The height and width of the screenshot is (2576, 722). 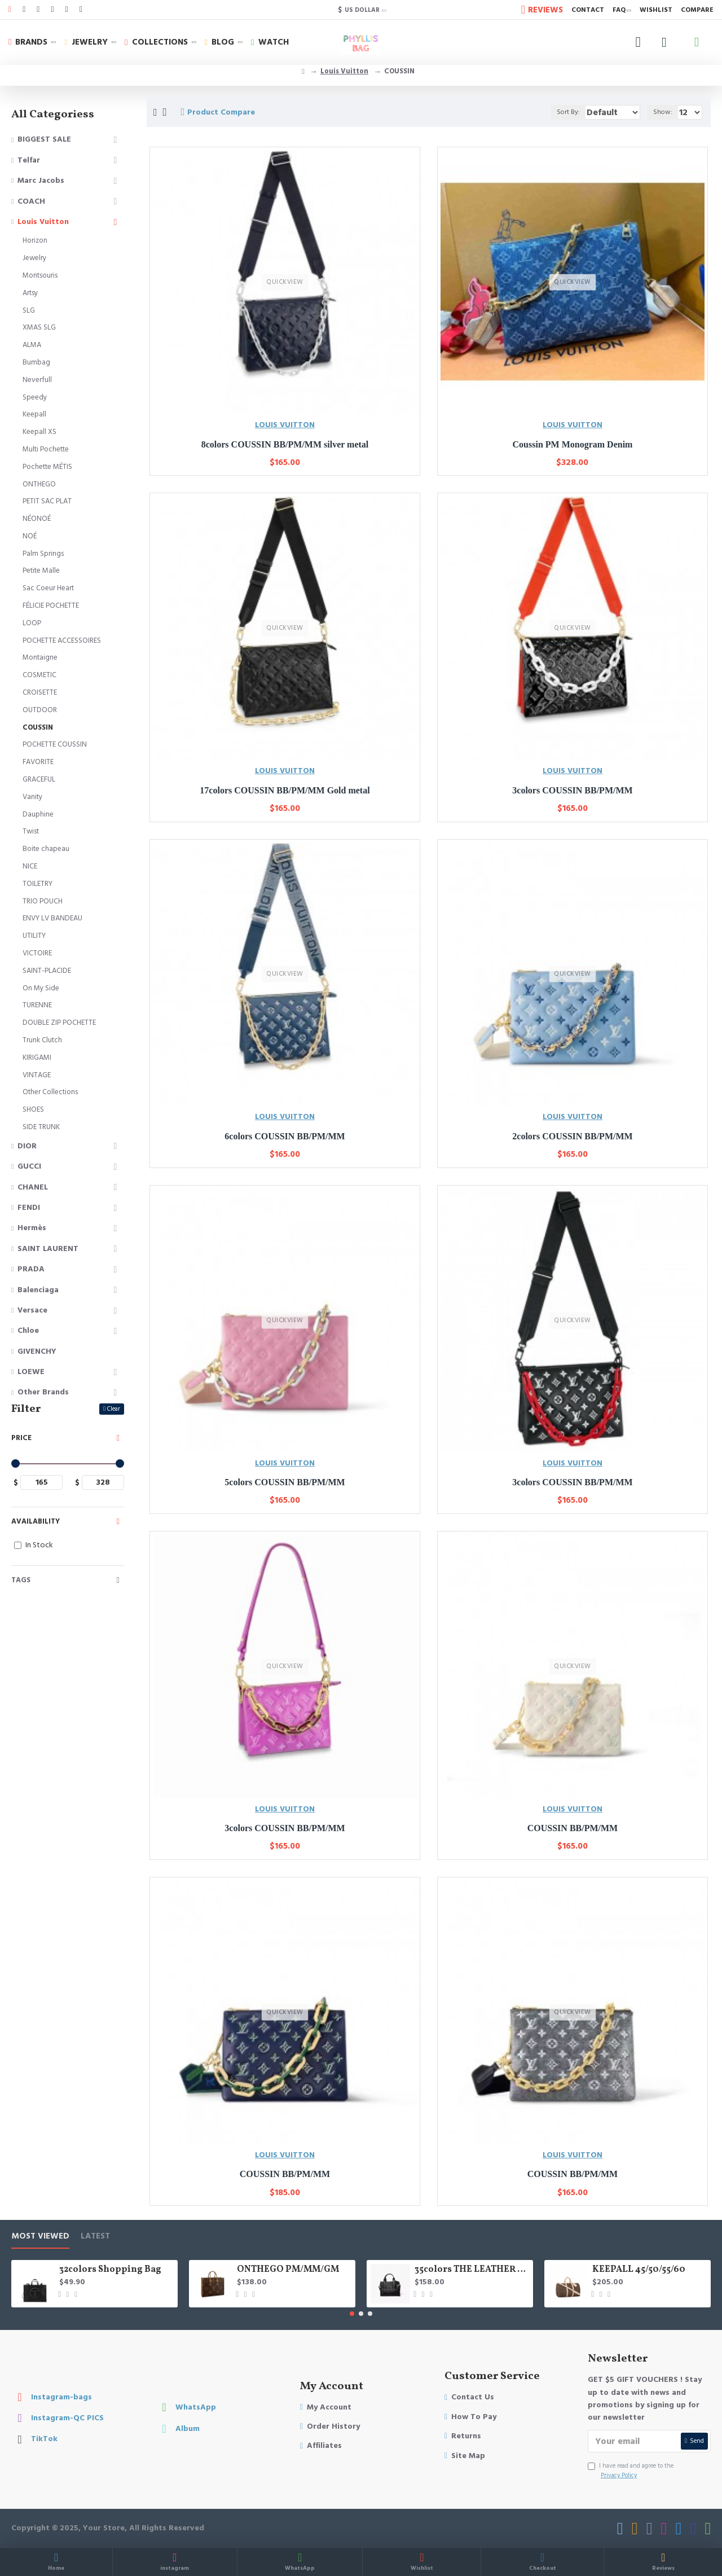 I want to click on Tags, so click(x=20, y=1580).